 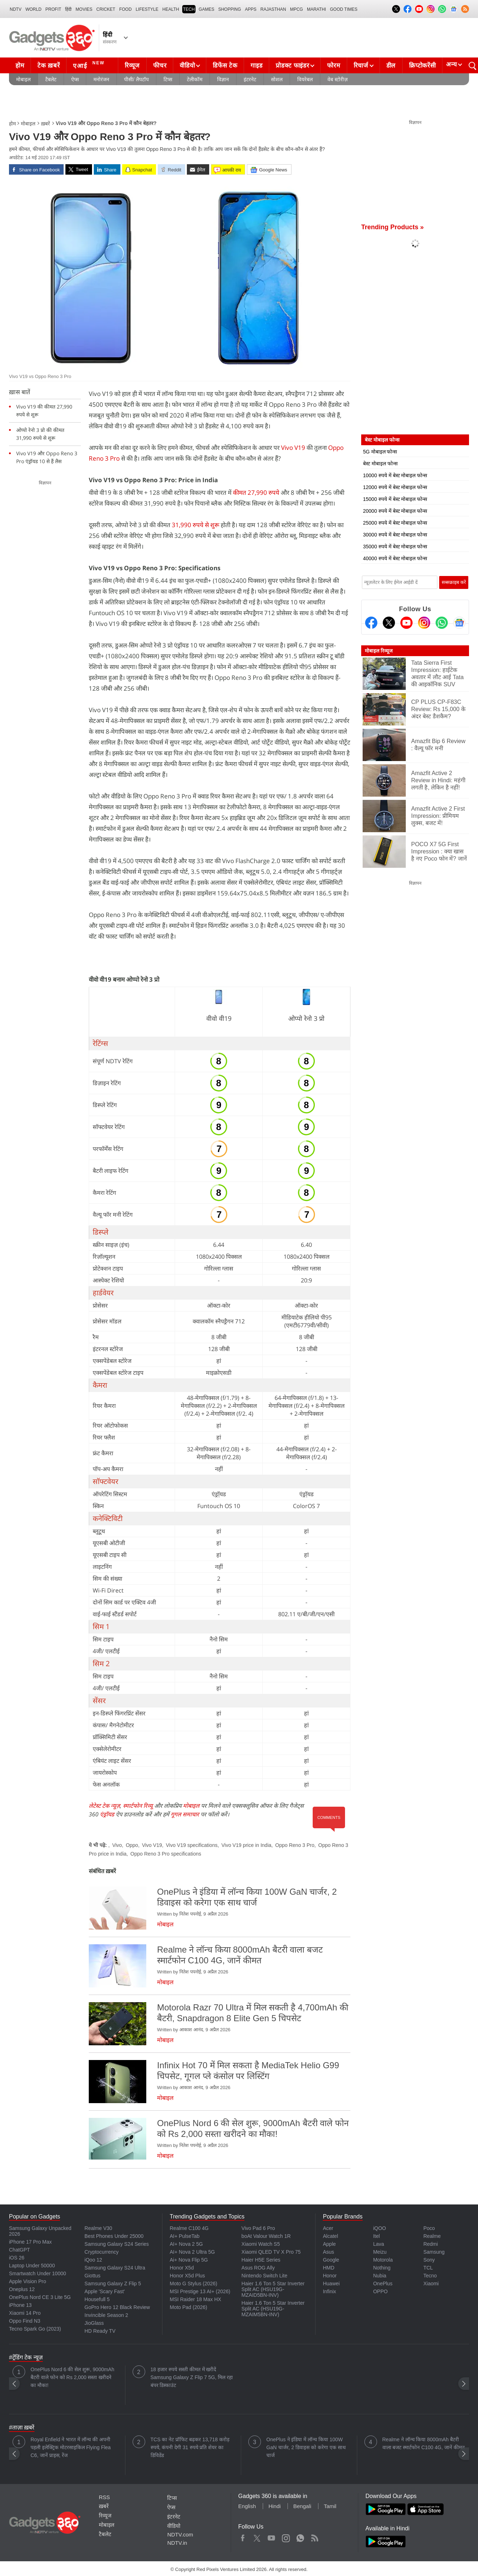 I want to click on Apple 'Scary Fast', so click(x=104, y=2291).